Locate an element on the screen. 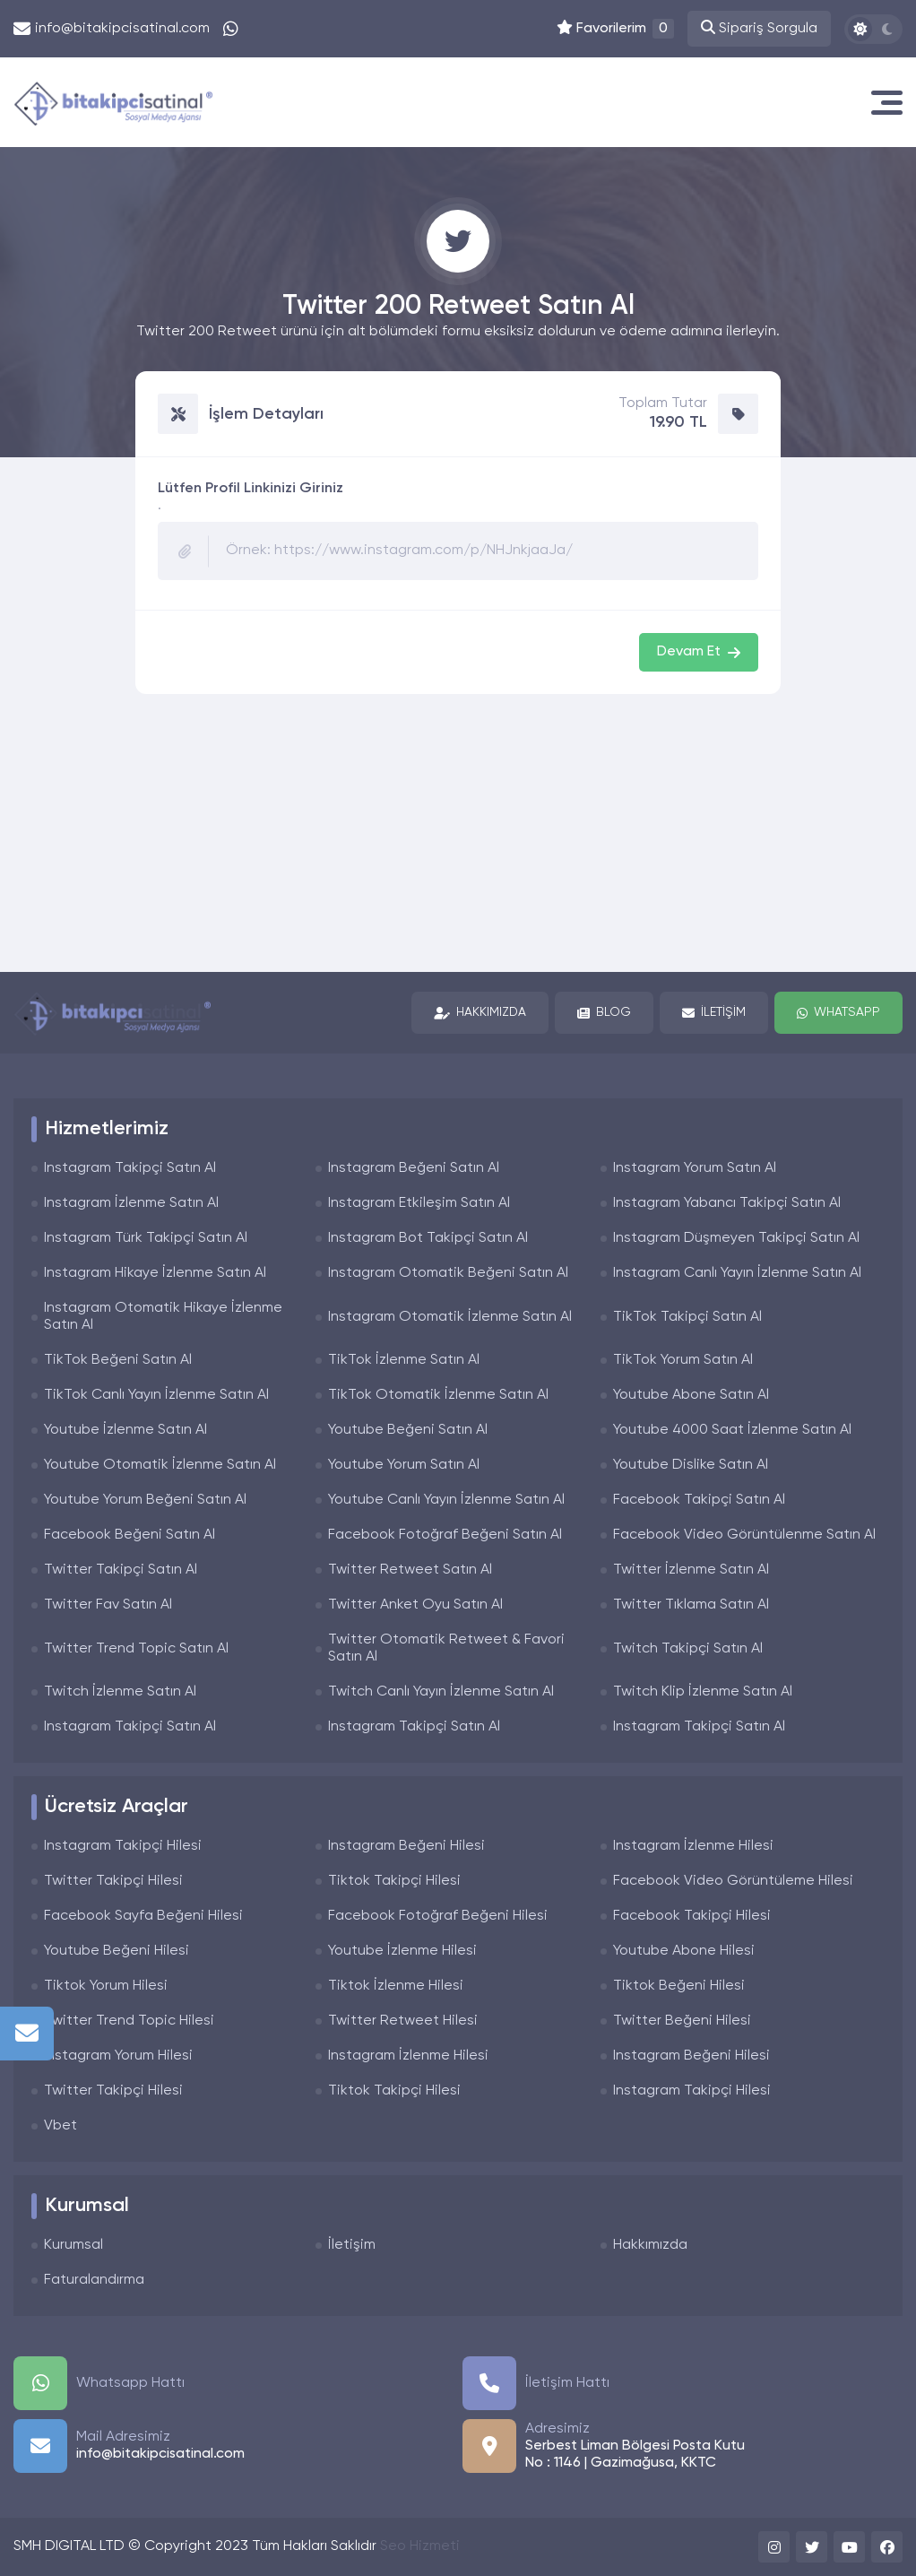  Twitter Trend Topic Hilesi is located at coordinates (129, 2021).